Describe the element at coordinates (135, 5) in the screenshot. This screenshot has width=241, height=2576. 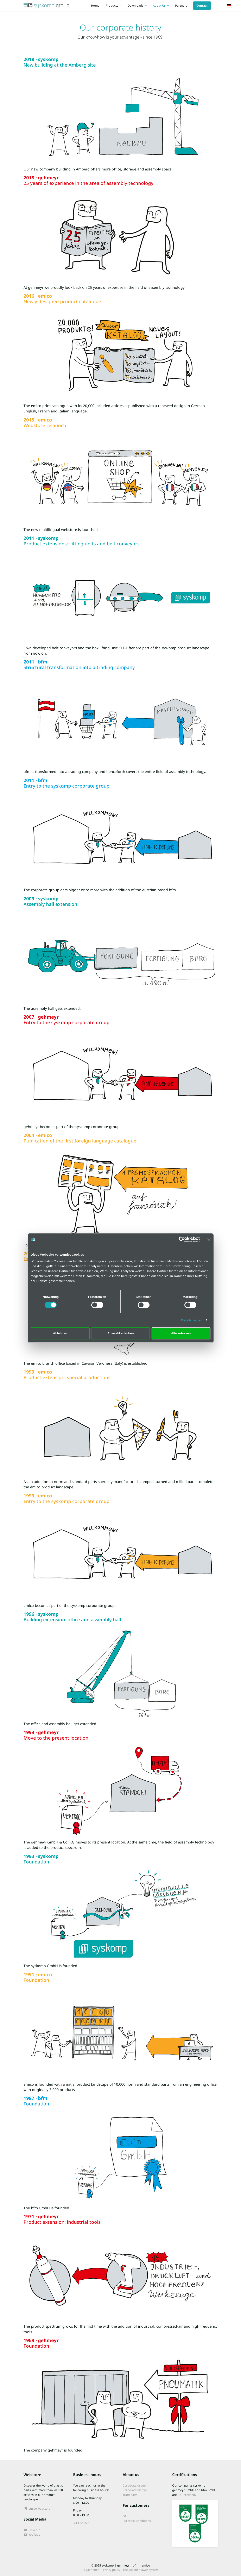
I see `Downloads` at that location.